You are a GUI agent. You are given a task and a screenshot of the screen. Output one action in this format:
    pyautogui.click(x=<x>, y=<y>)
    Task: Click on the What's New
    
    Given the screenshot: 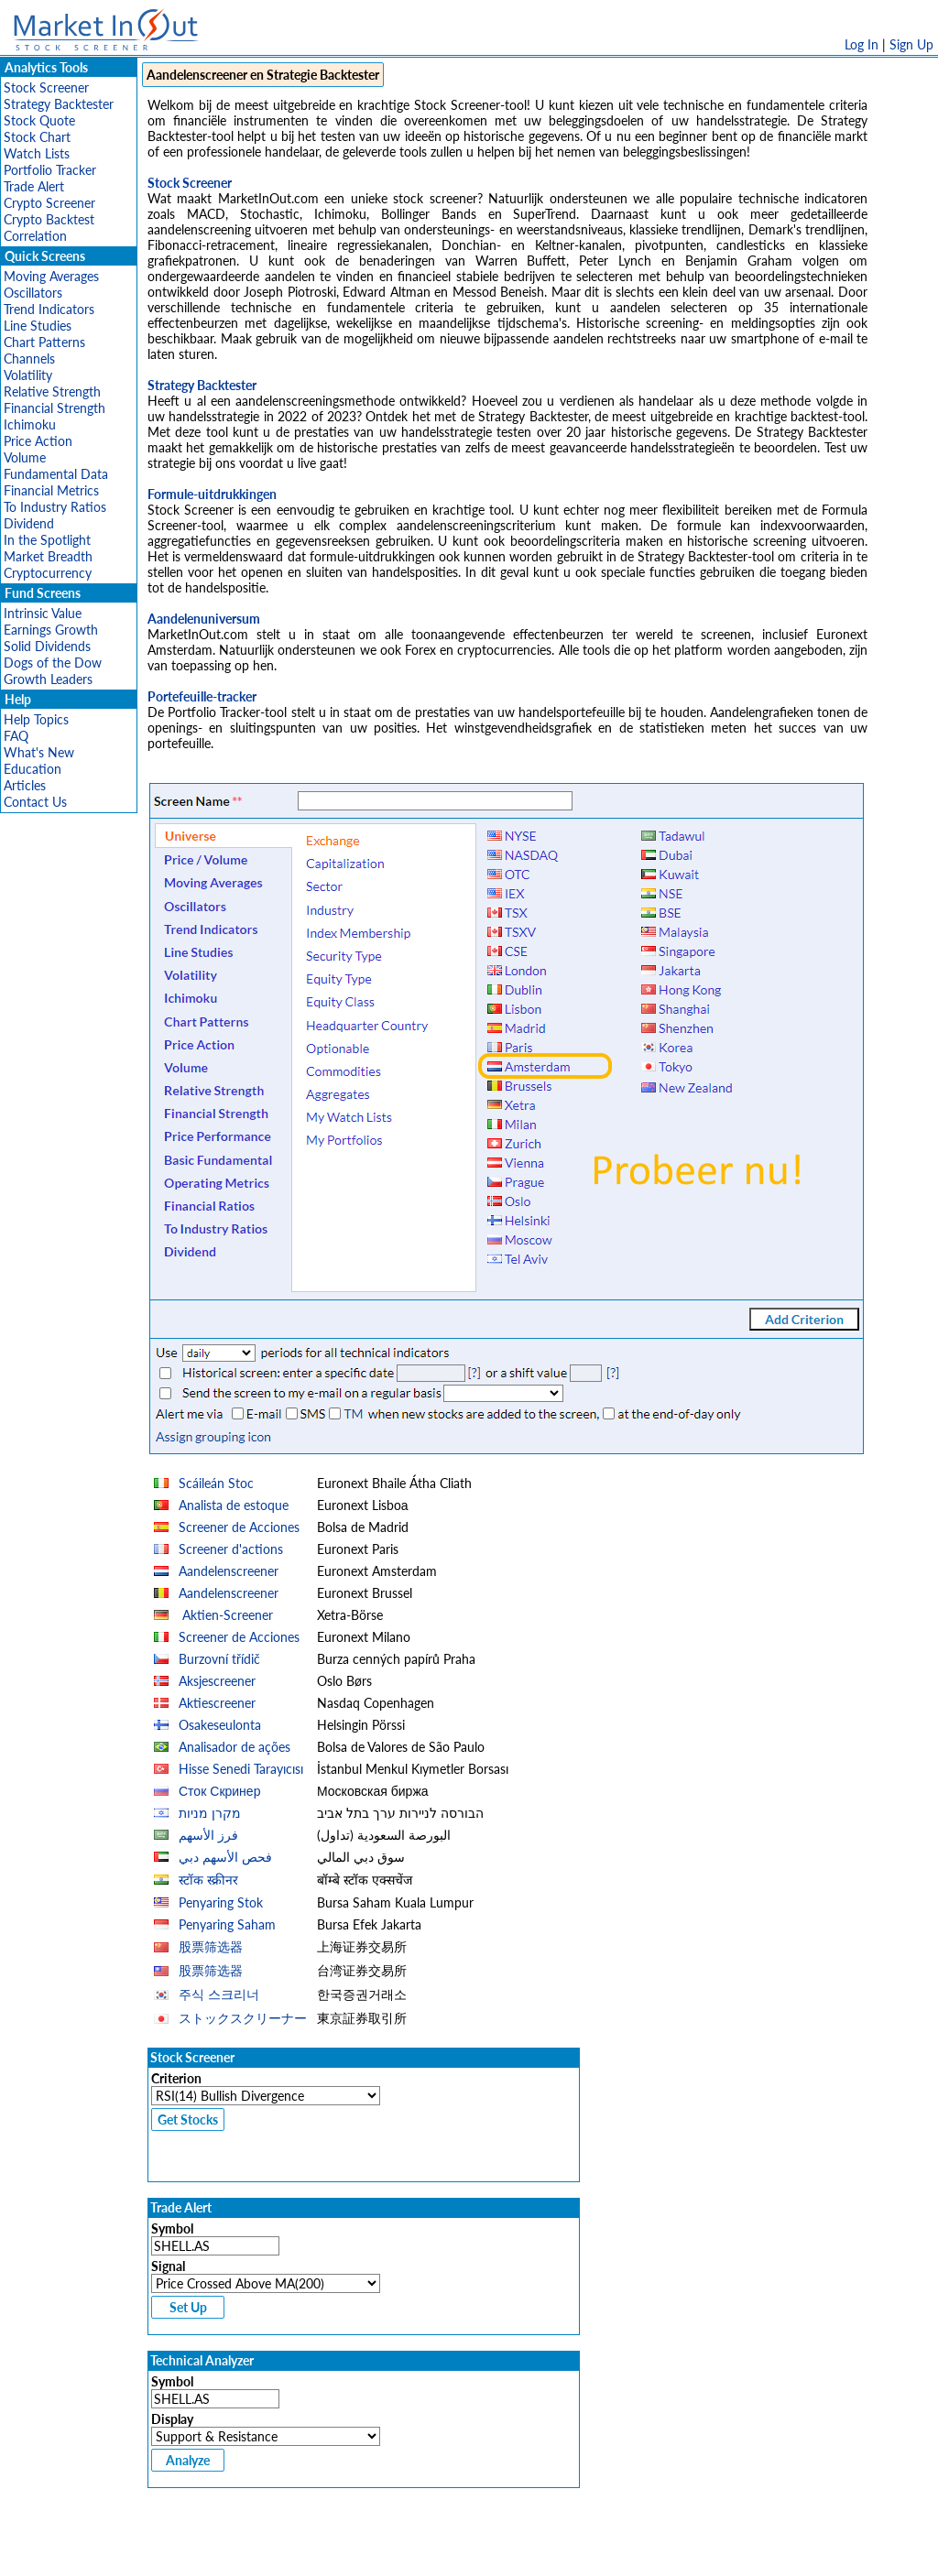 What is the action you would take?
    pyautogui.click(x=39, y=752)
    